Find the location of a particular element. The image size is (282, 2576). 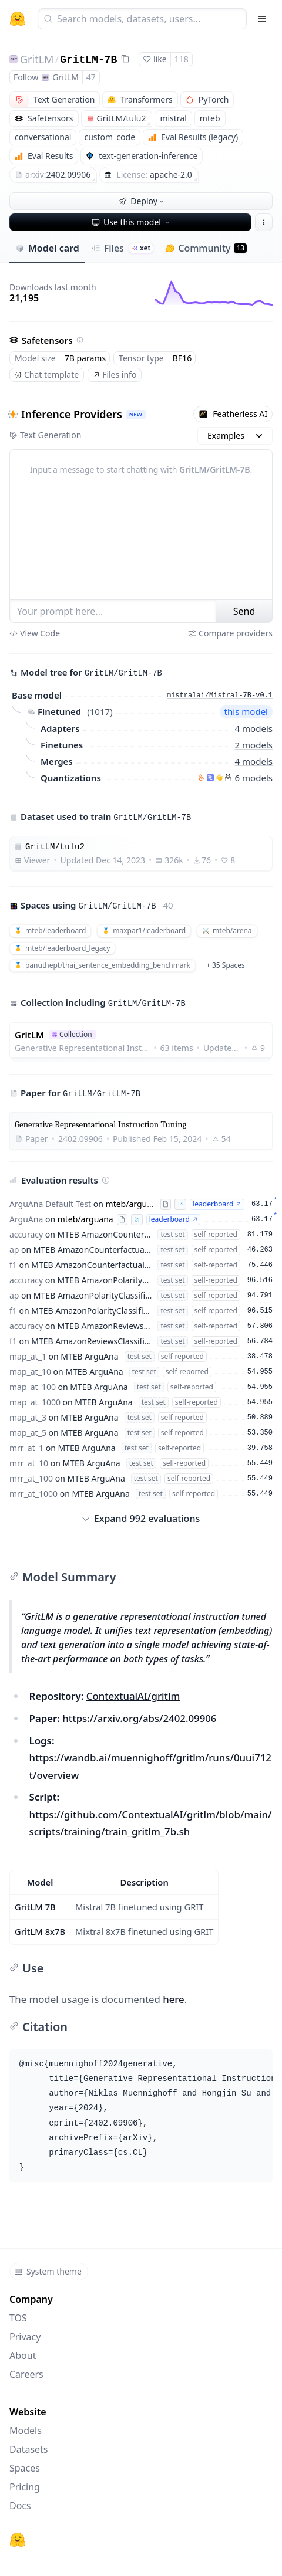

test set is located at coordinates (172, 1234).